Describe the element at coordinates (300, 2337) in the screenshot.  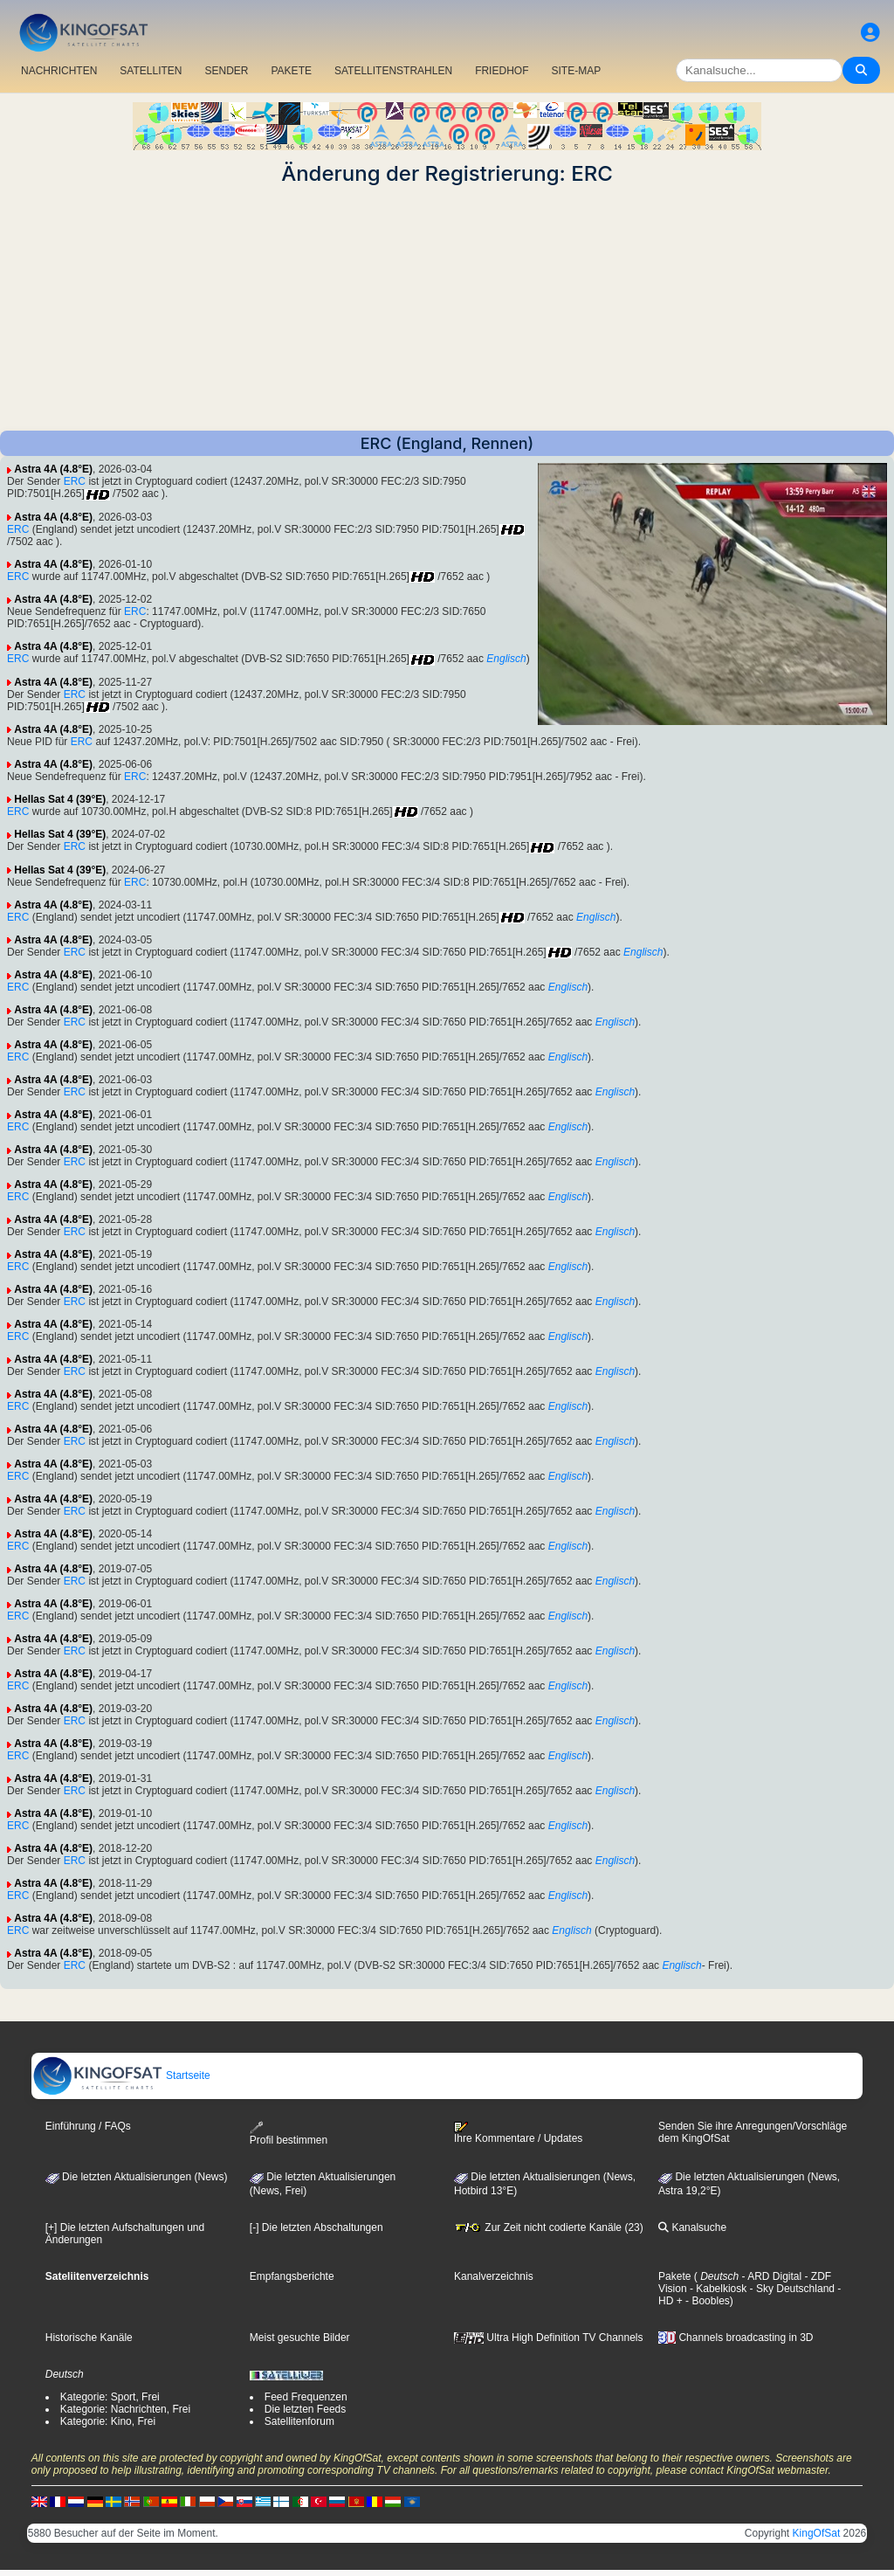
I see `Meist gesuchte Bilder` at that location.